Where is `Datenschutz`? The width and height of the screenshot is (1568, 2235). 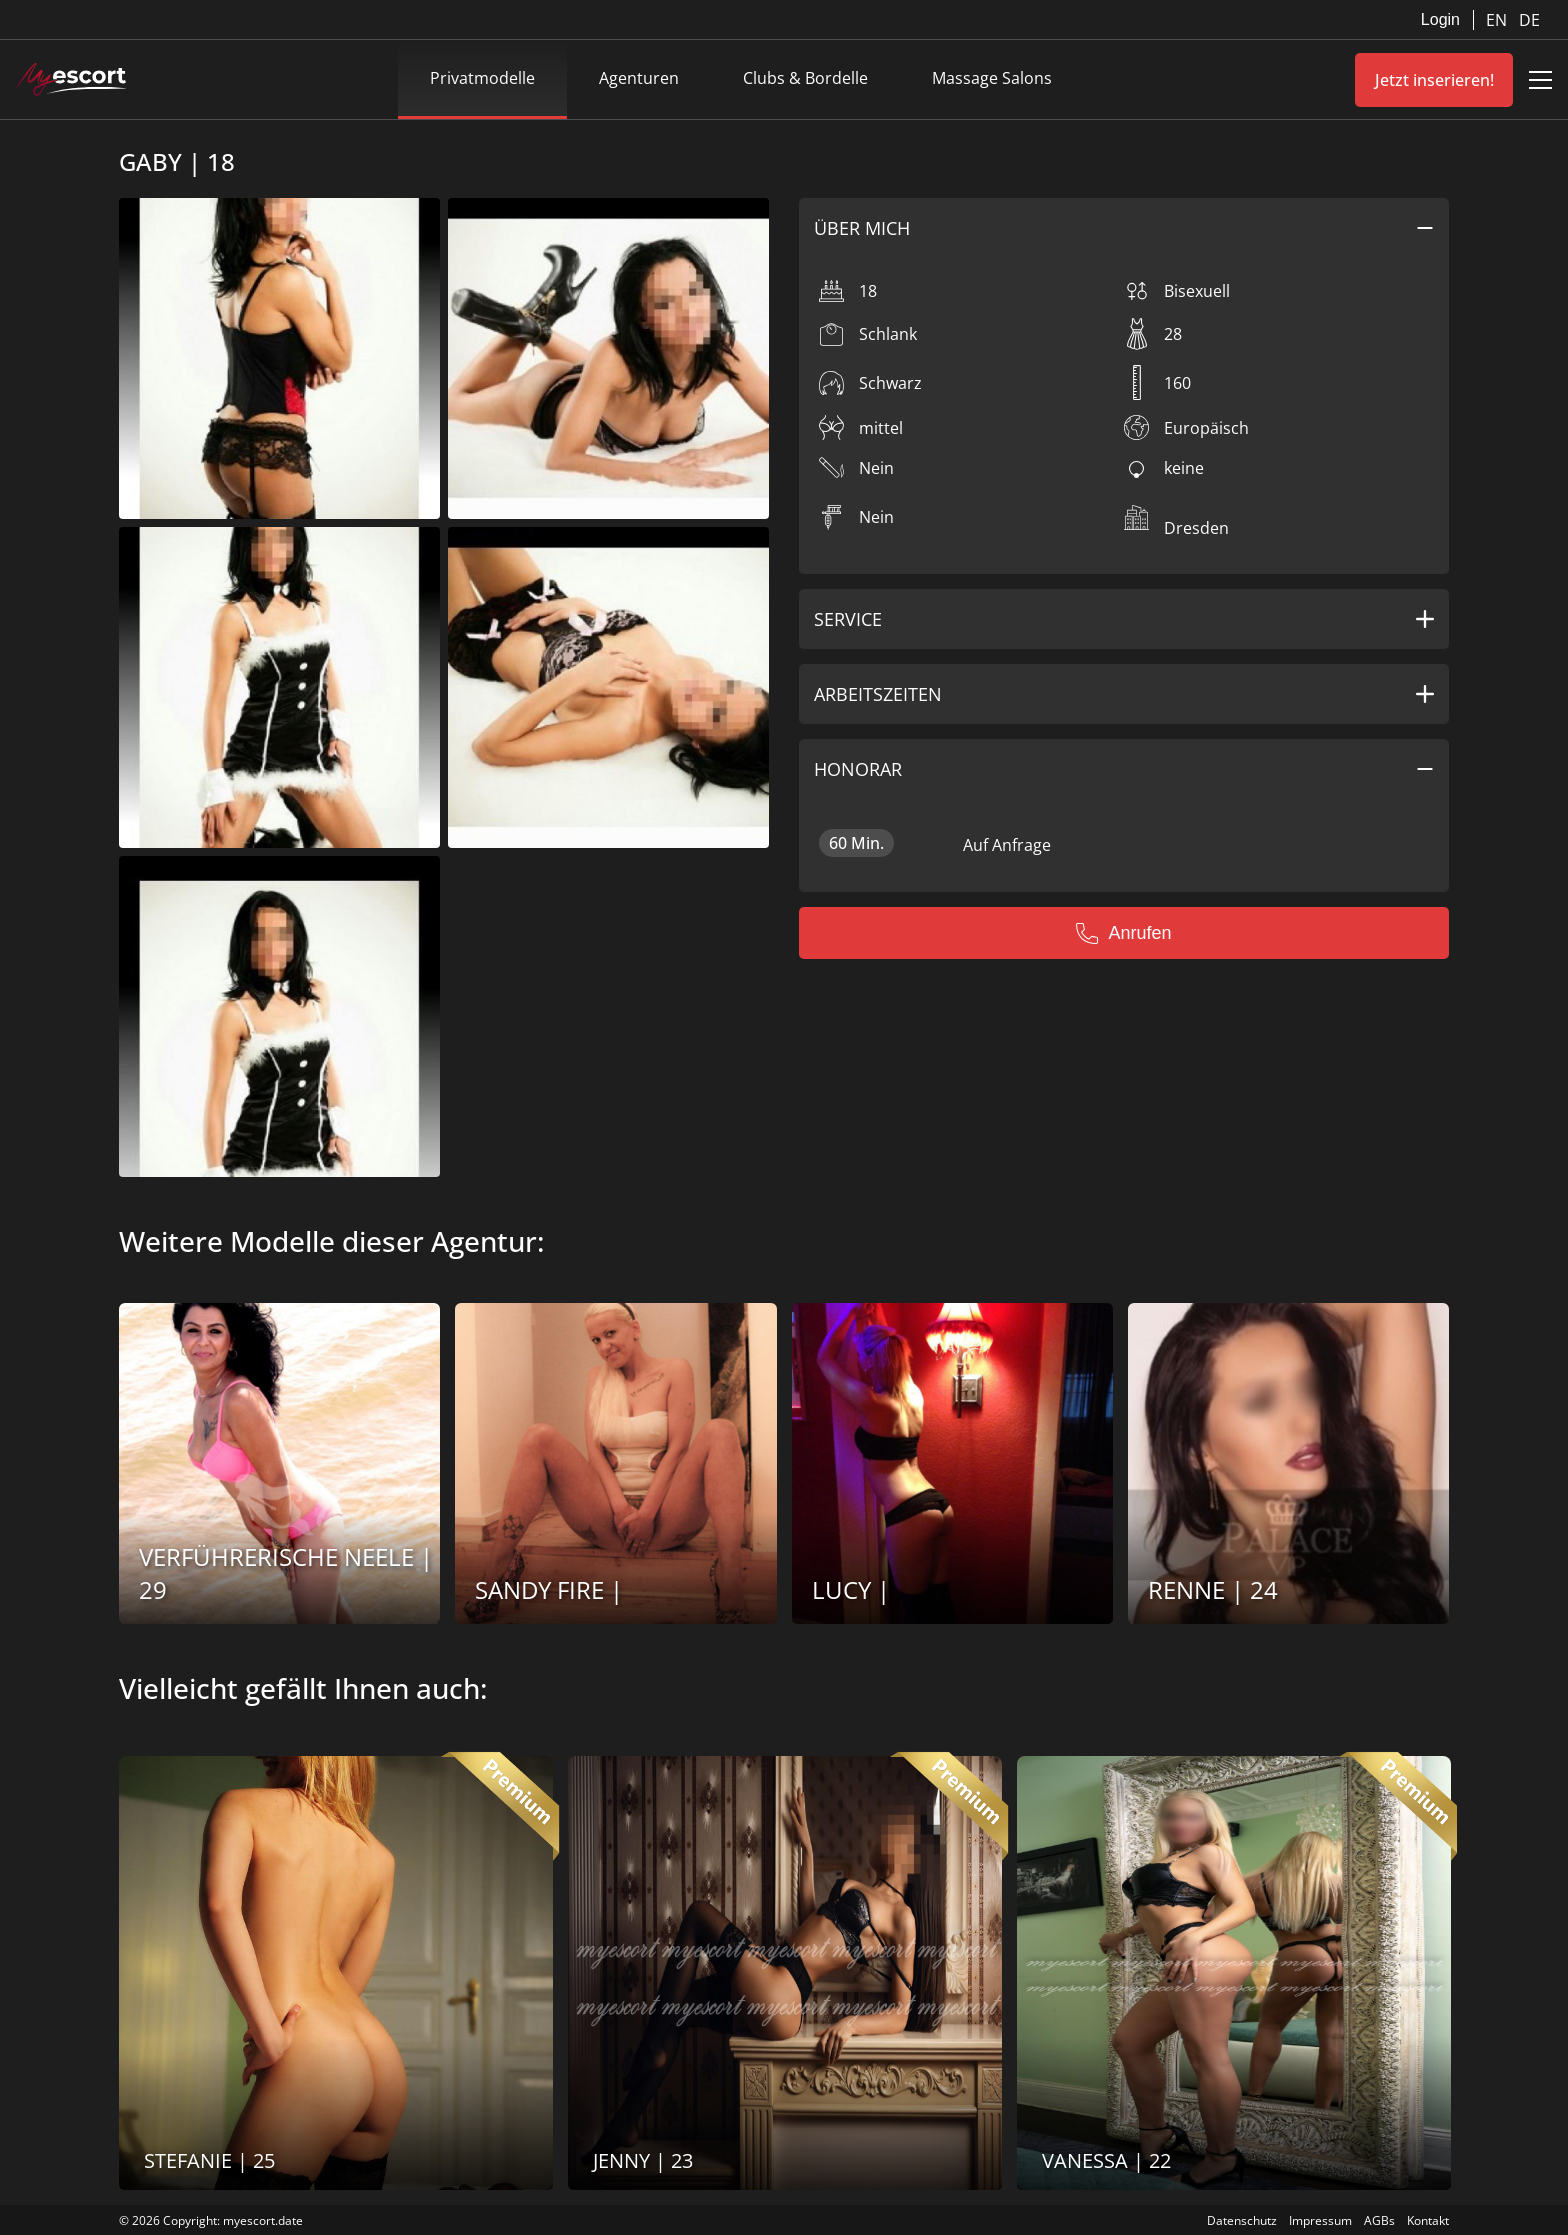 Datenschutz is located at coordinates (1242, 2220).